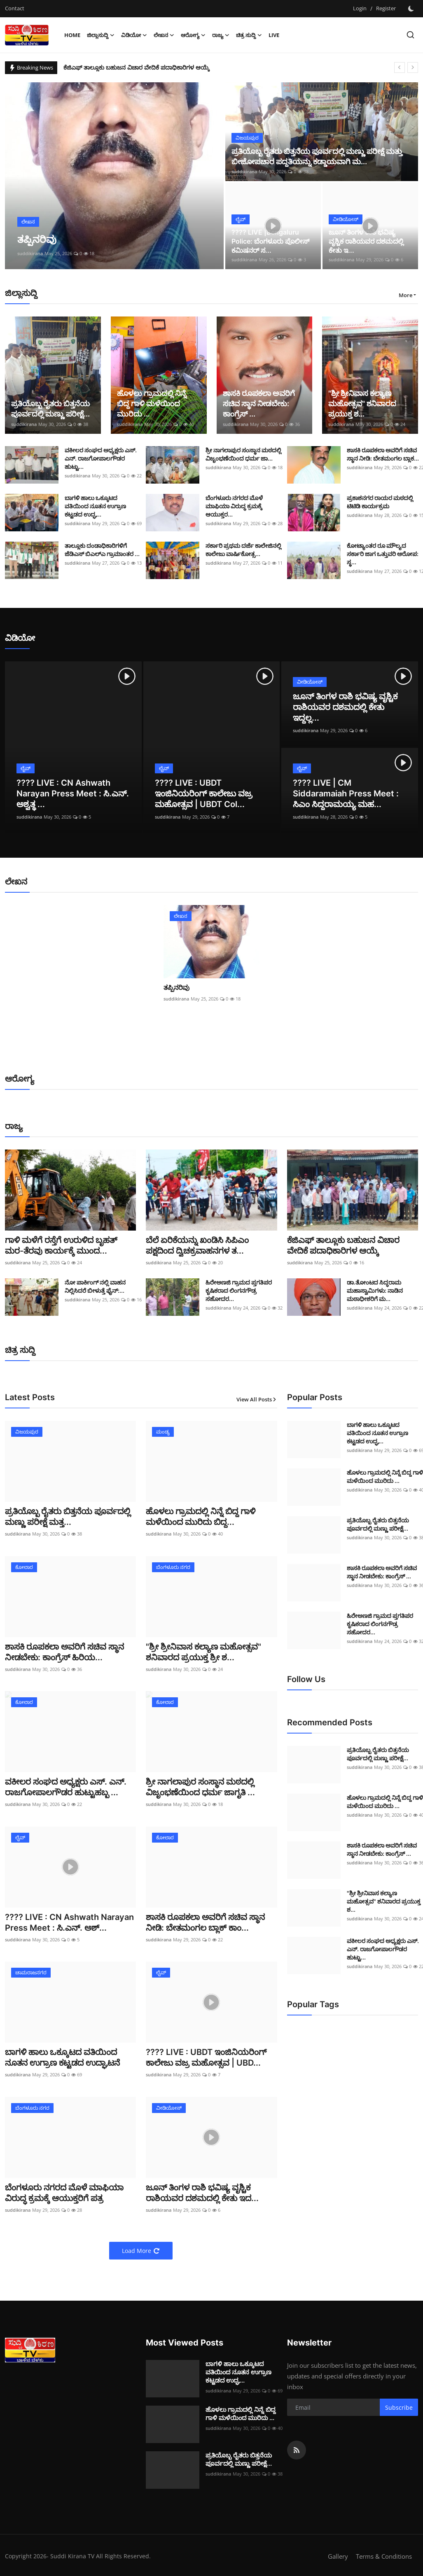  I want to click on [post], so click(114, 175).